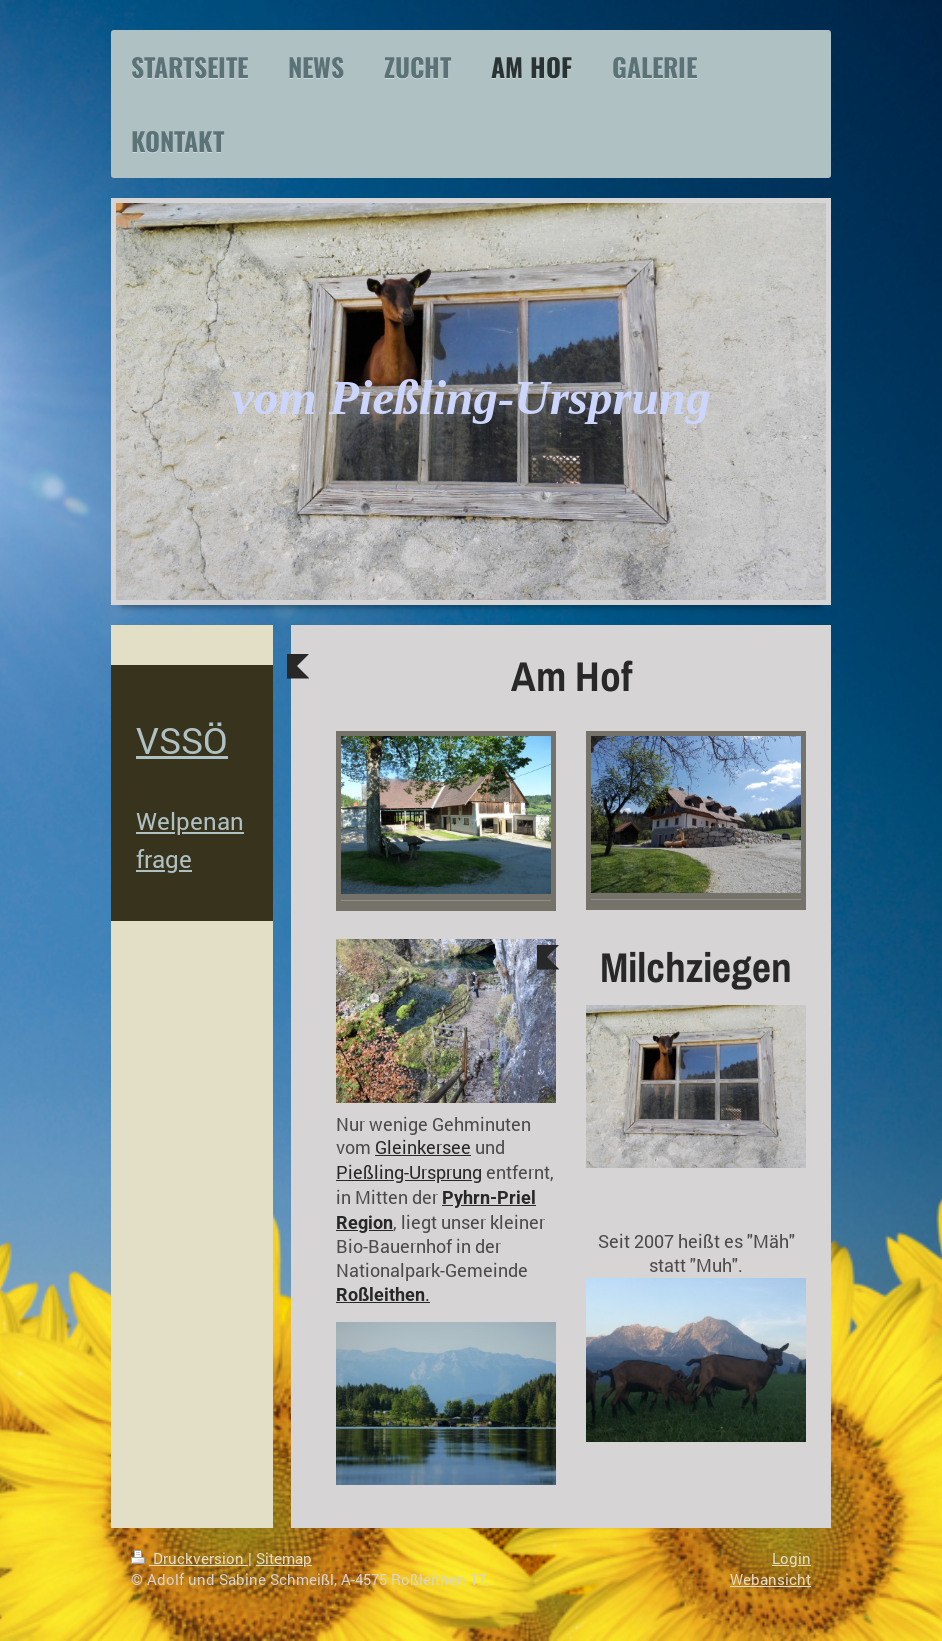 This screenshot has width=942, height=1641. I want to click on Druckversion, so click(189, 1558).